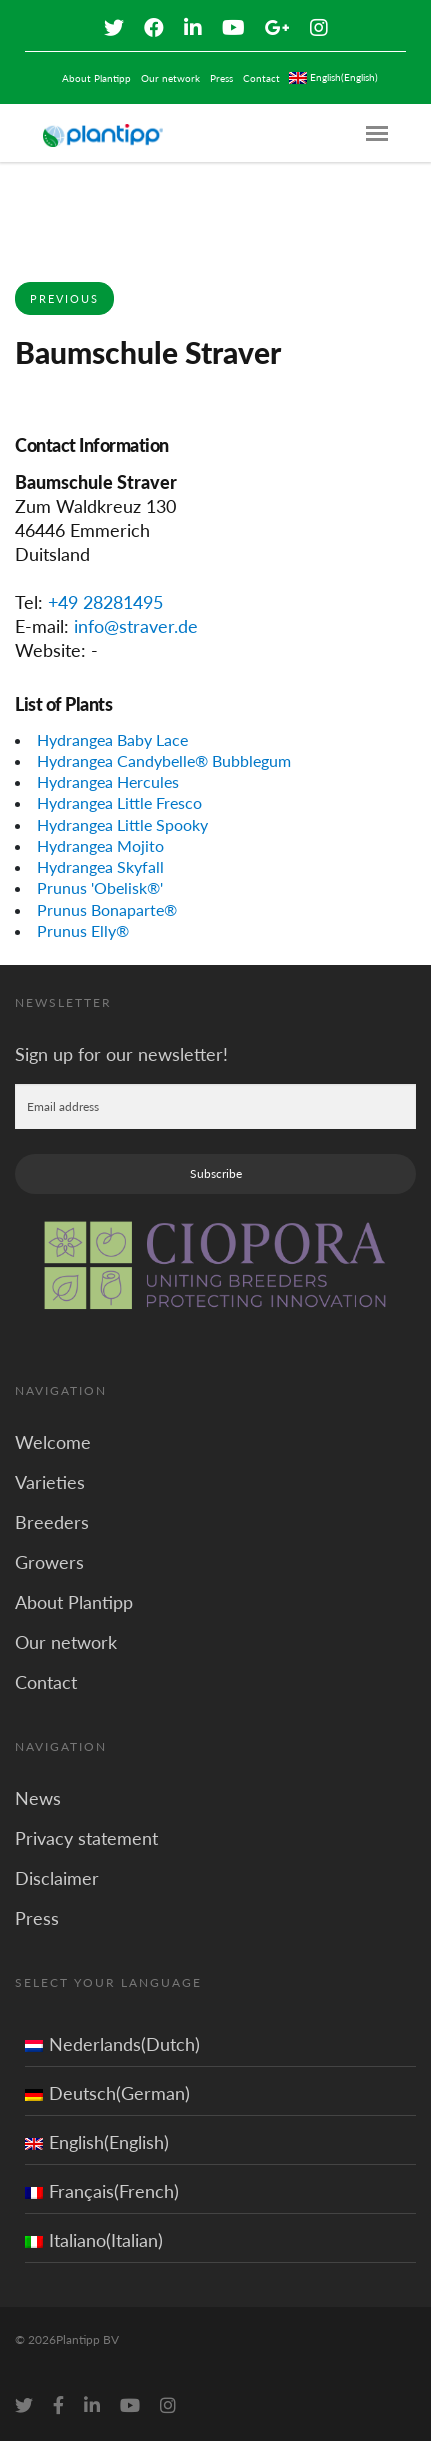 Image resolution: width=431 pixels, height=2441 pixels. I want to click on Subscribe, so click(216, 1173).